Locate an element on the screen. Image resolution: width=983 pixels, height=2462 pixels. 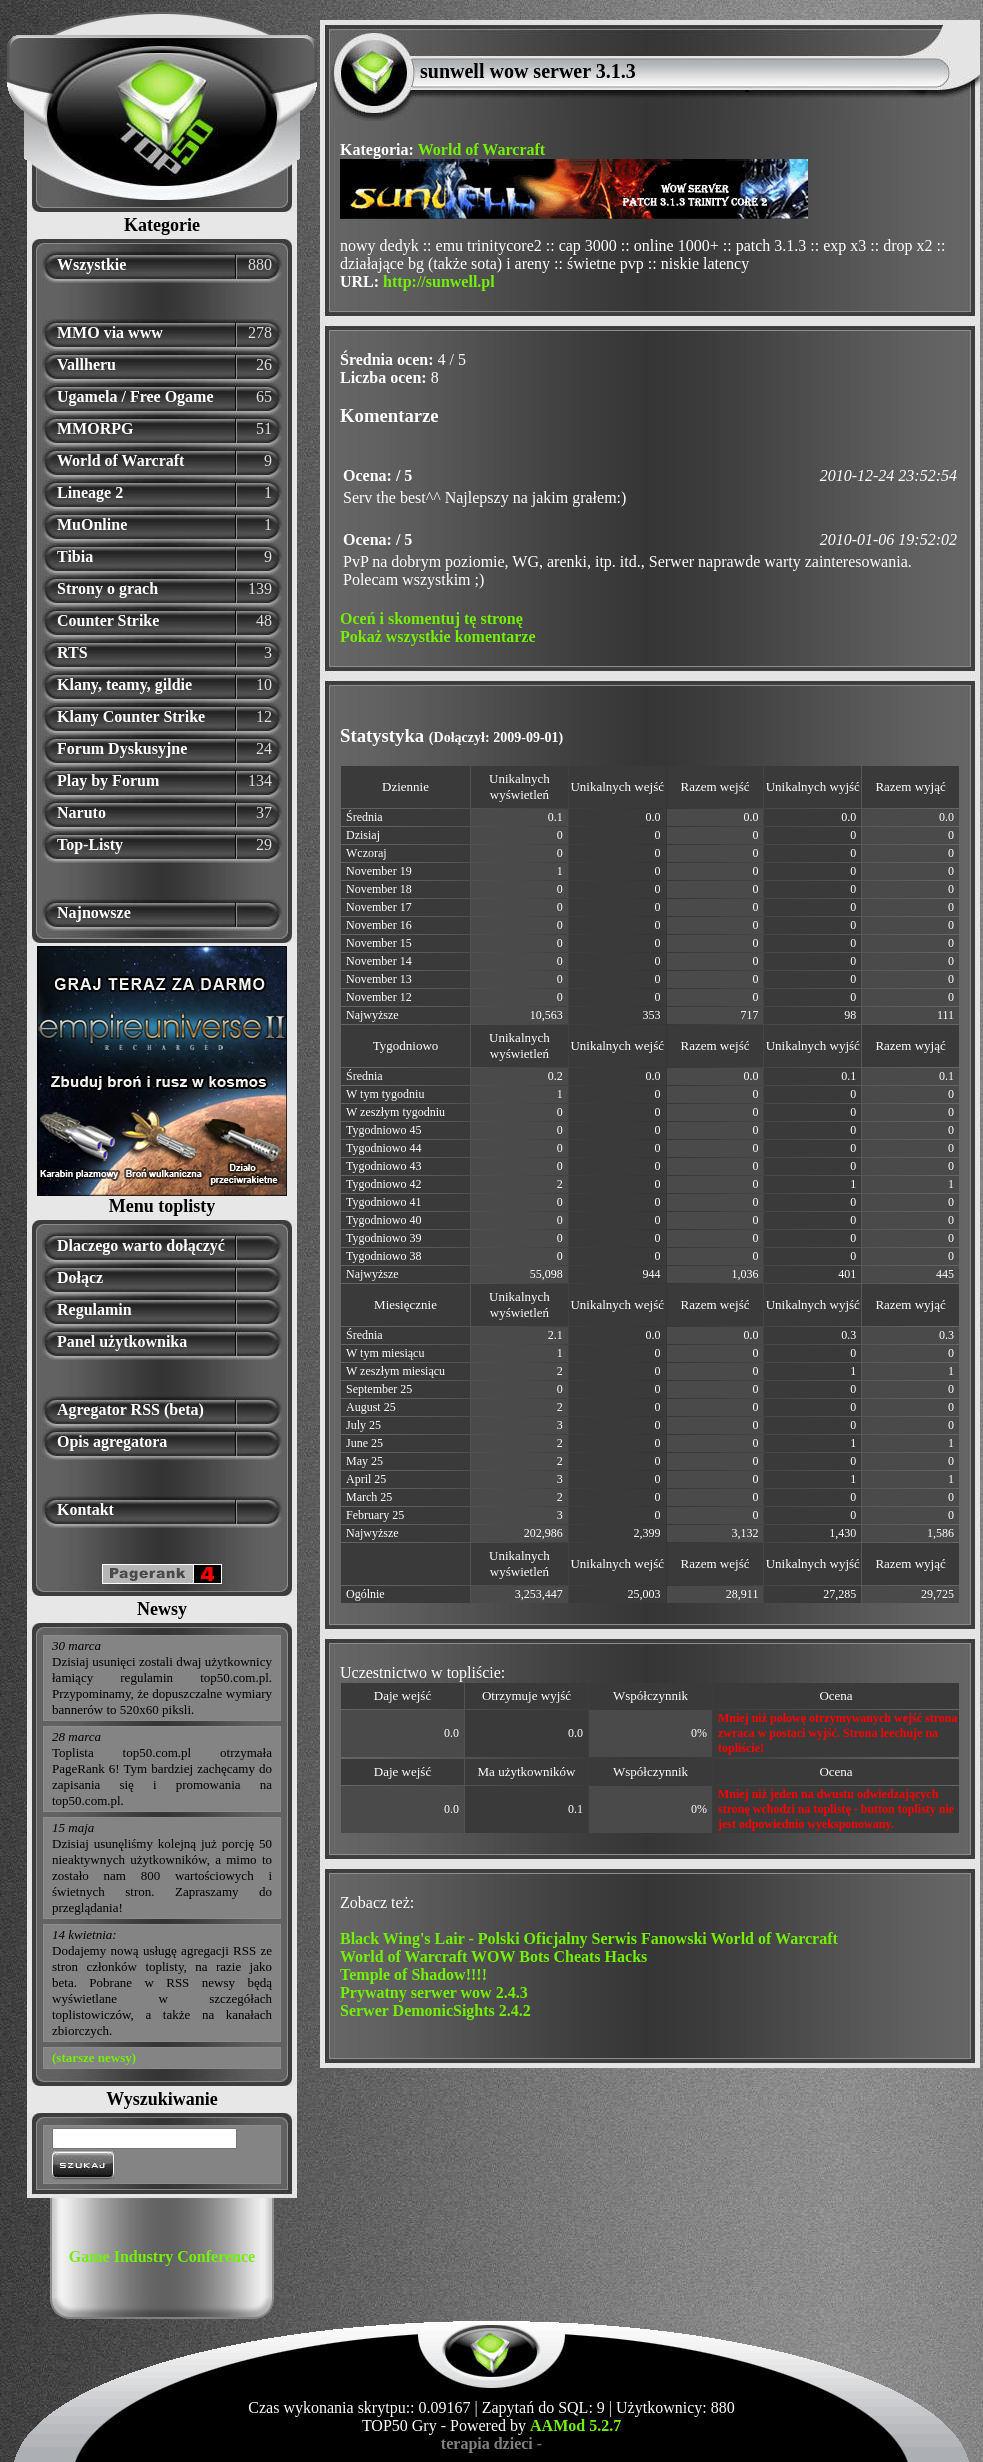
Black Wing's Lair - Polski Oficjalny Serwis Fanowski World of Warcraft is located at coordinates (589, 1938).